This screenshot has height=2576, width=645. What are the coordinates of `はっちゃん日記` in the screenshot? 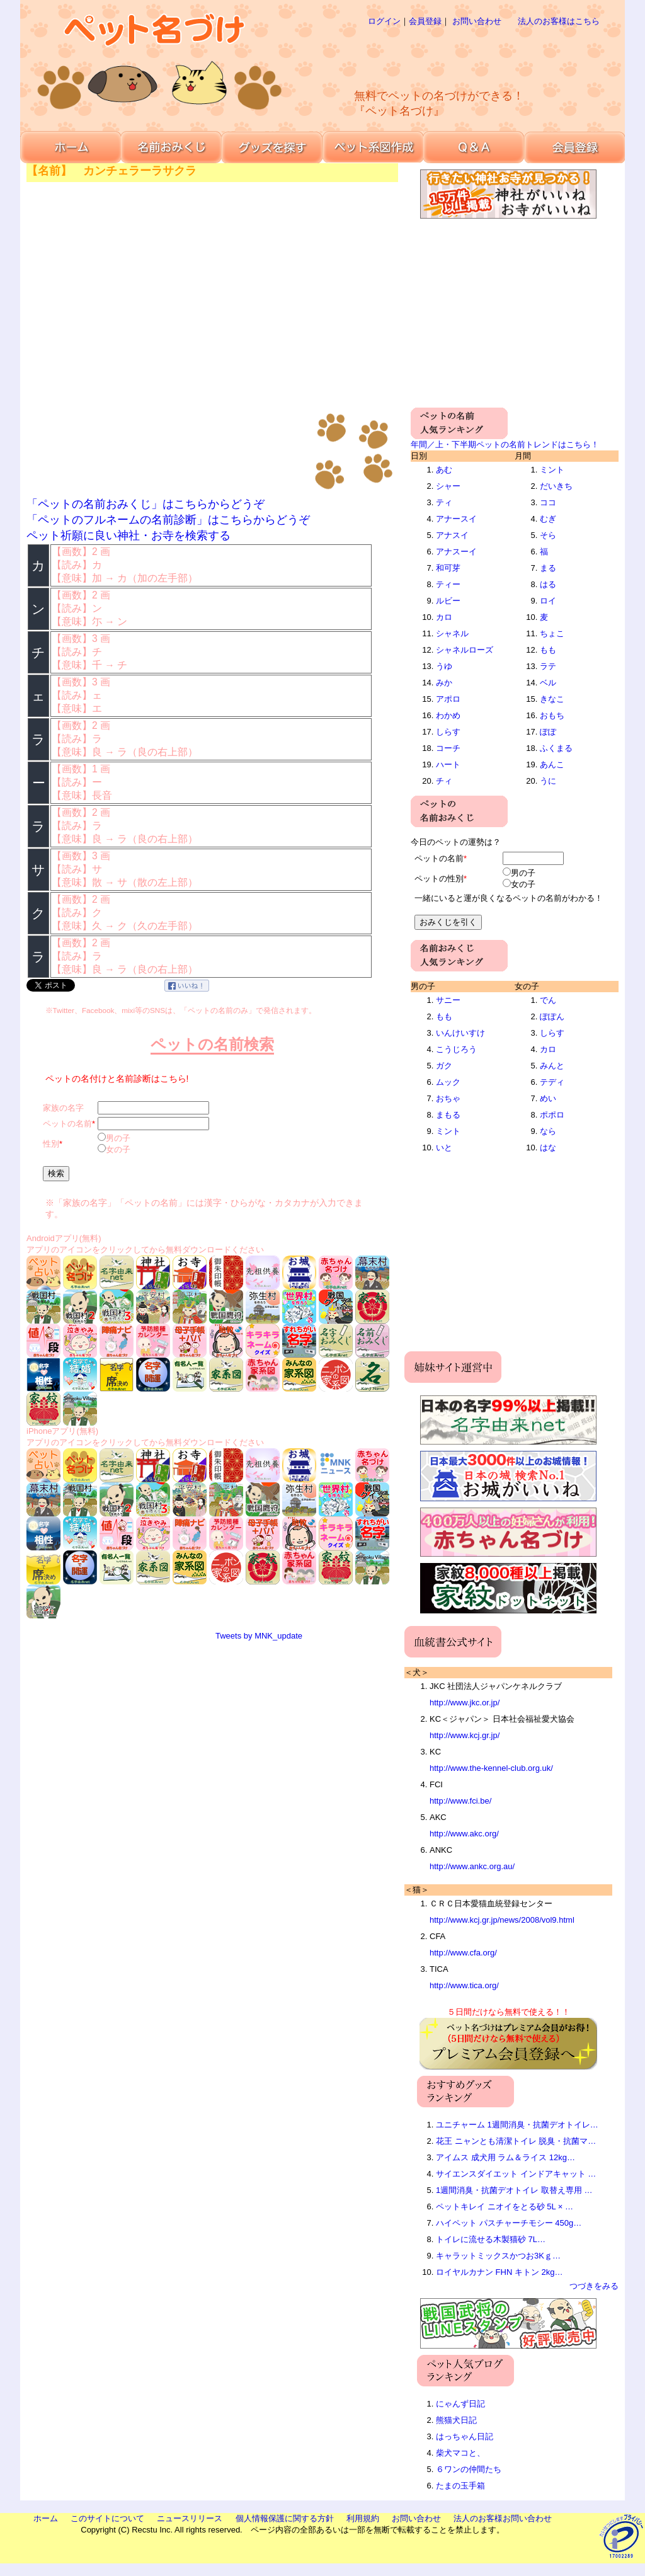 It's located at (464, 2436).